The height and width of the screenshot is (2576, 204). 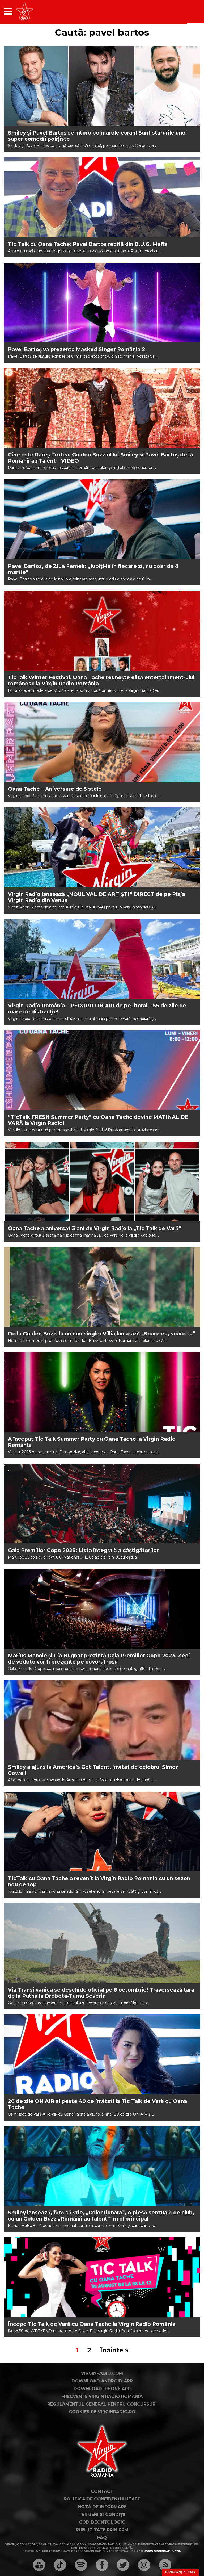 What do you see at coordinates (55, 789) in the screenshot?
I see `Oana Tache – Aniversare de 5 stele` at bounding box center [55, 789].